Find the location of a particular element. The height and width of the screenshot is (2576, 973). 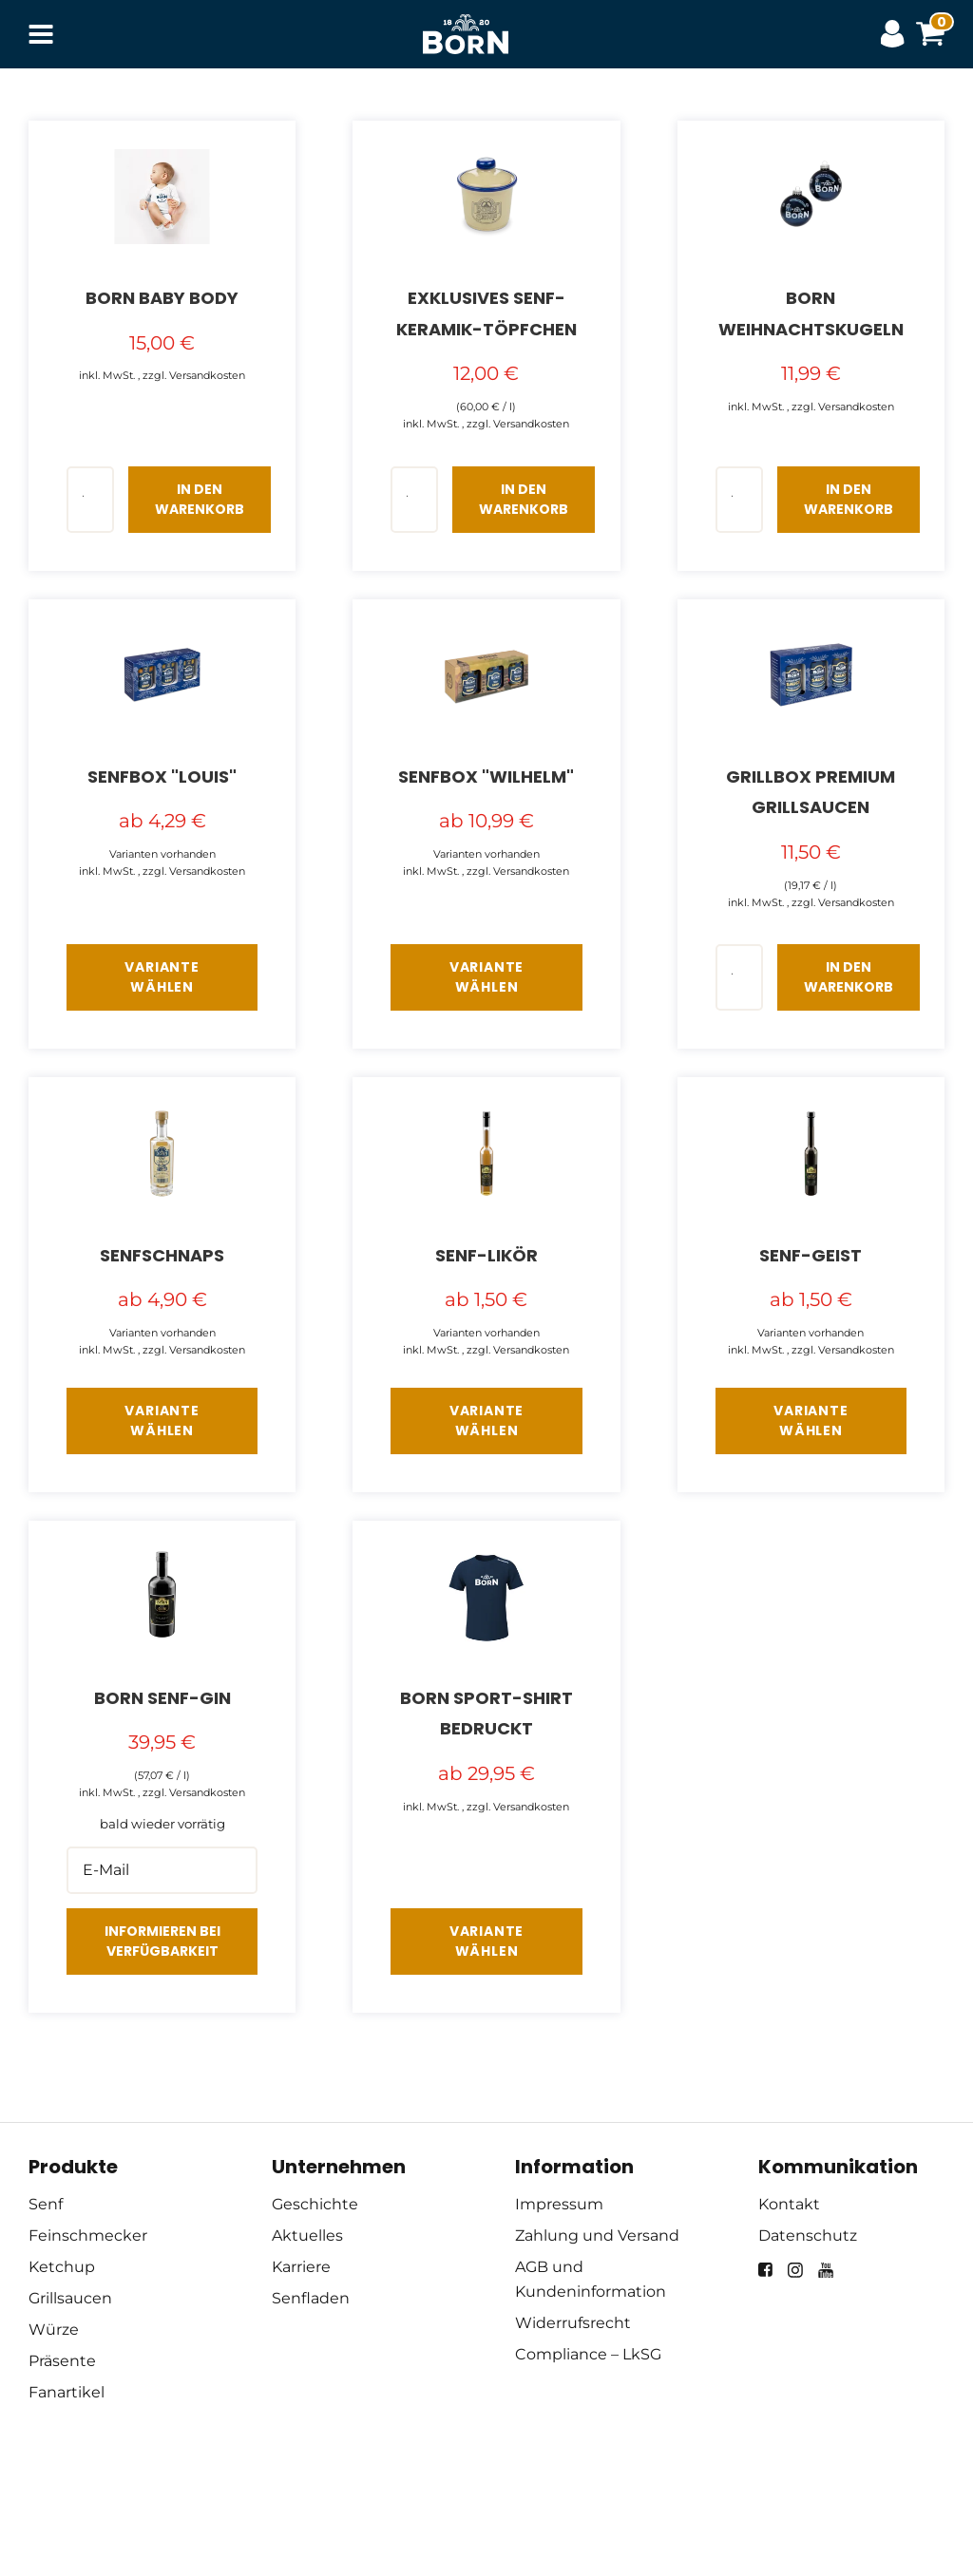

Grillsaucen is located at coordinates (70, 2298).